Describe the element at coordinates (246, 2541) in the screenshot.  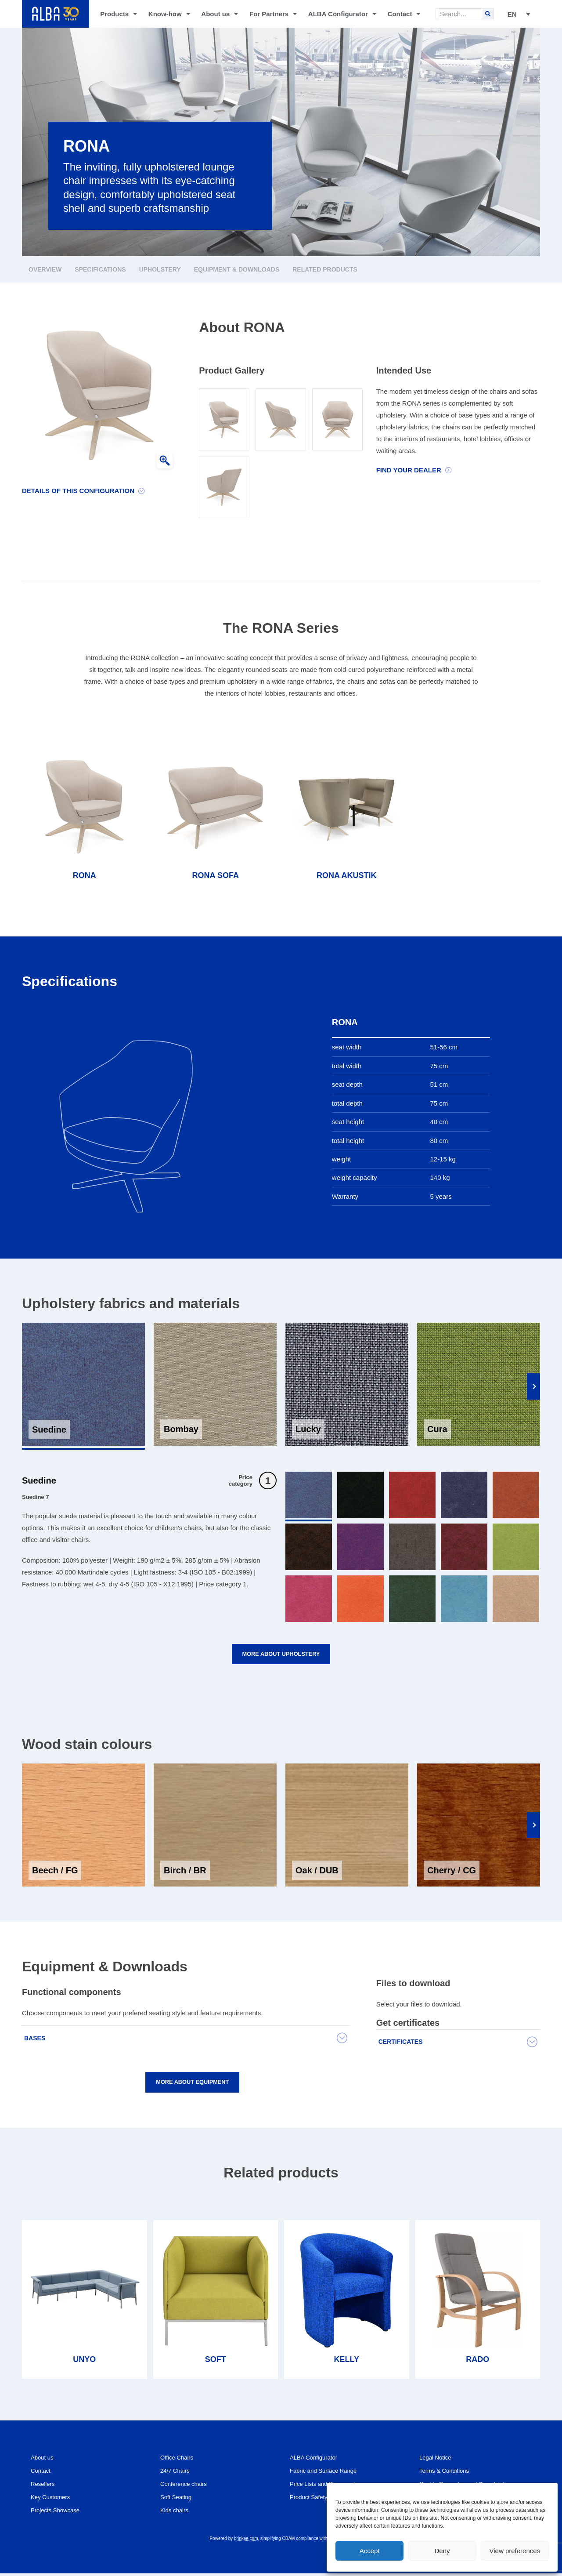
I see `brinkee.com` at that location.